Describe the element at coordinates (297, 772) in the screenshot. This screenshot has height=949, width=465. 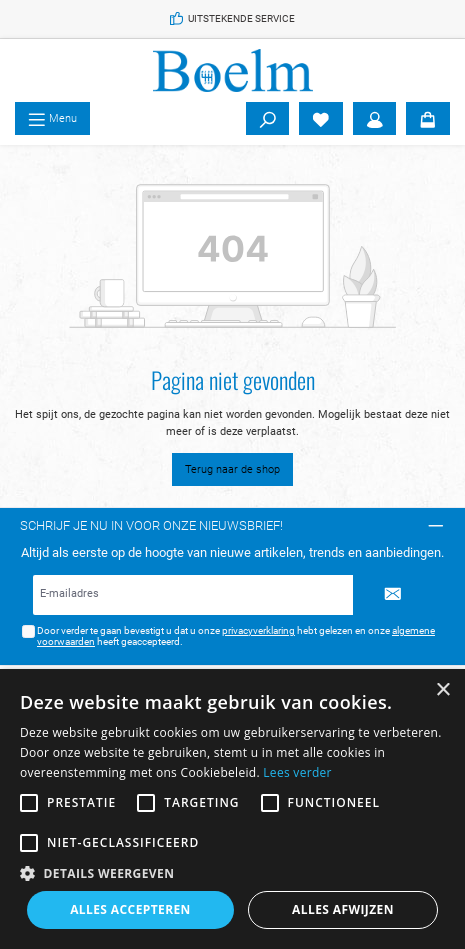
I see `Lees verder [Lees verder, opens a new window]` at that location.